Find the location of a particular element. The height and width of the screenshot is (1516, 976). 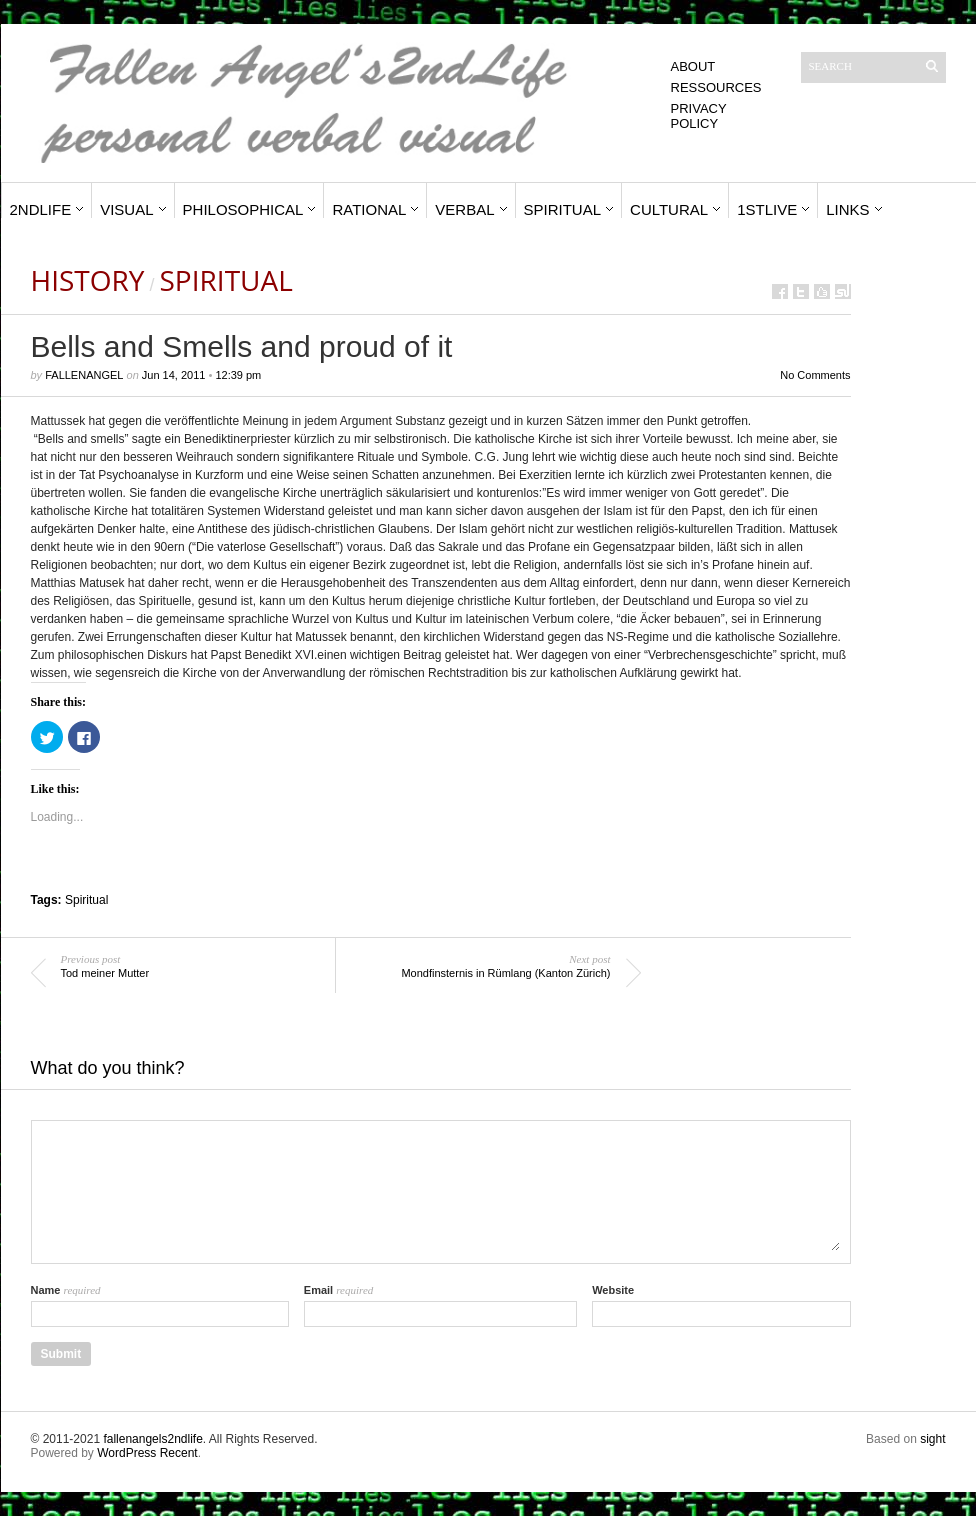

WordPress Recent is located at coordinates (147, 1453).